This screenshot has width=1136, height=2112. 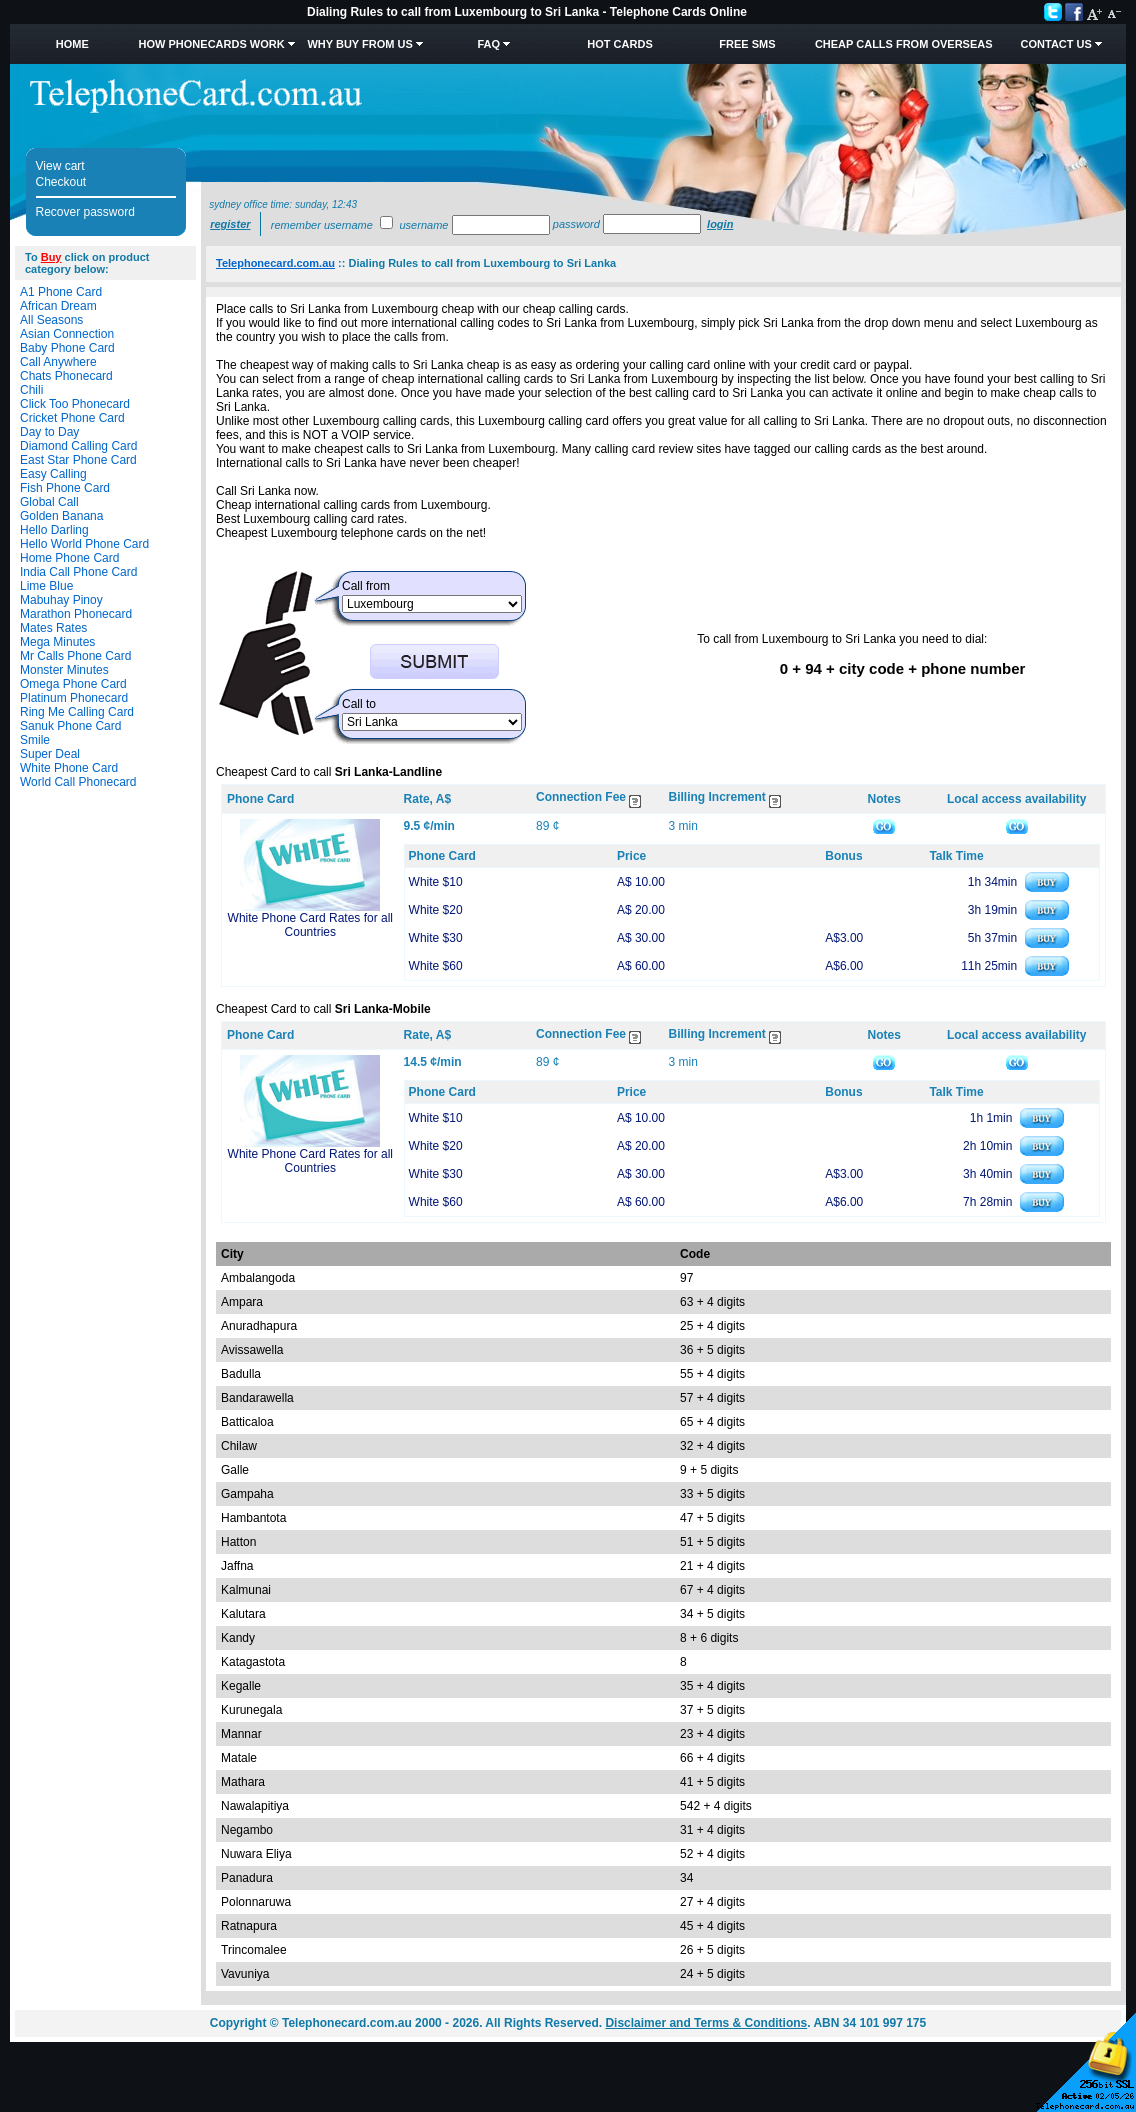 I want to click on Day to Day, so click(x=49, y=432).